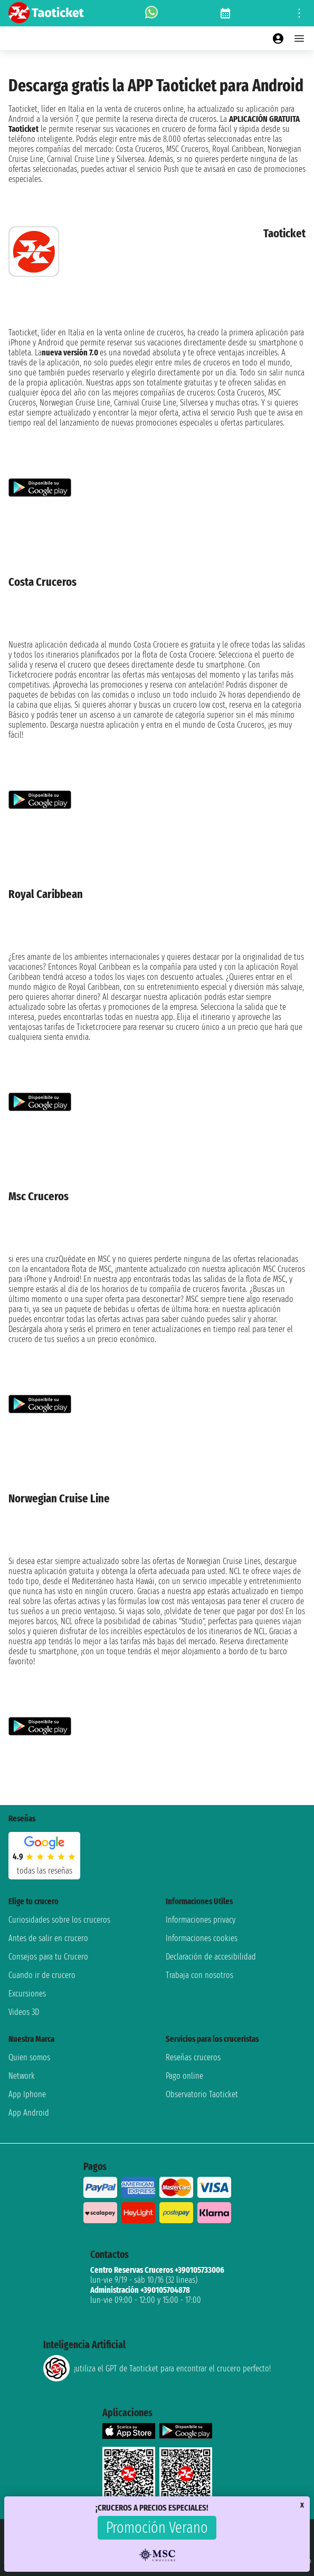 This screenshot has width=314, height=2576. Describe the element at coordinates (200, 1920) in the screenshot. I see `Informaciones privacy` at that location.